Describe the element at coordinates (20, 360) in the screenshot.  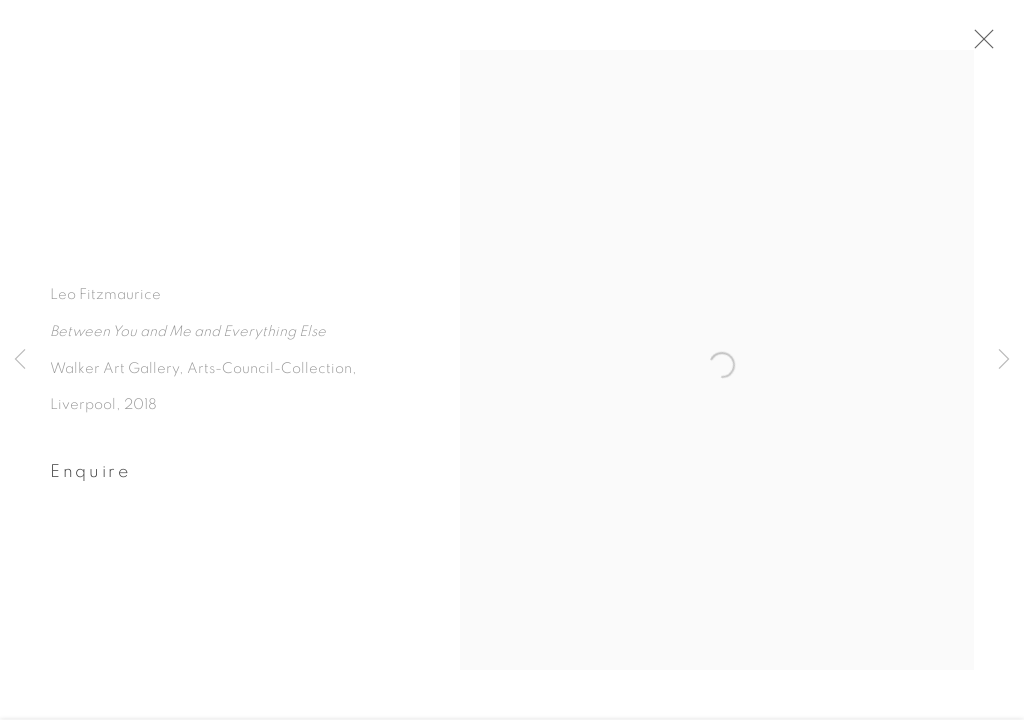
I see `Previous [button]` at that location.